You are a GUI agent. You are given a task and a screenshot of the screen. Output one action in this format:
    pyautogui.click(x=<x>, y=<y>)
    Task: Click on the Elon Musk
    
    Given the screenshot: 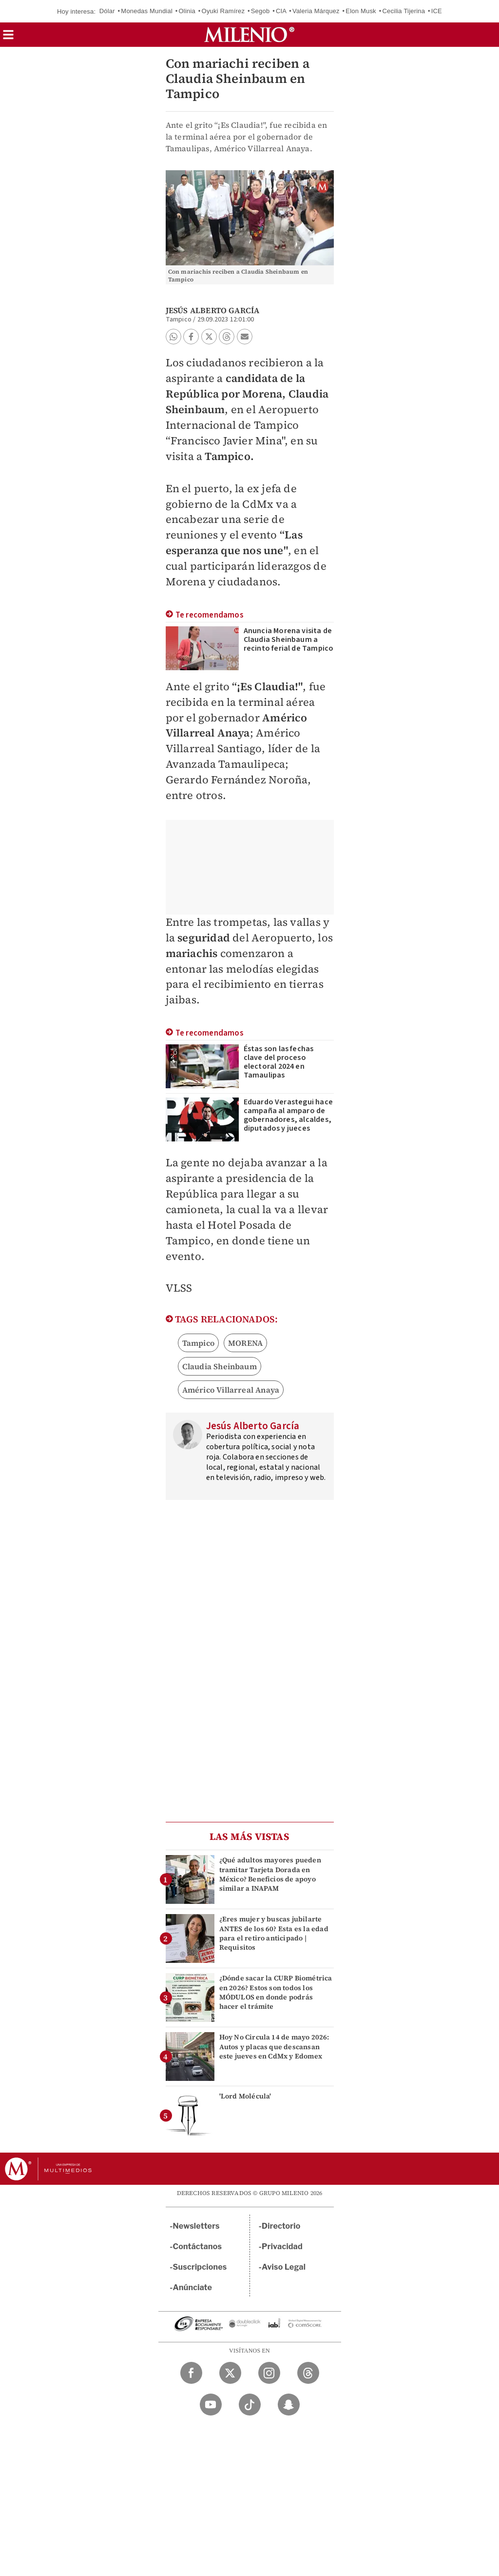 What is the action you would take?
    pyautogui.click(x=360, y=11)
    